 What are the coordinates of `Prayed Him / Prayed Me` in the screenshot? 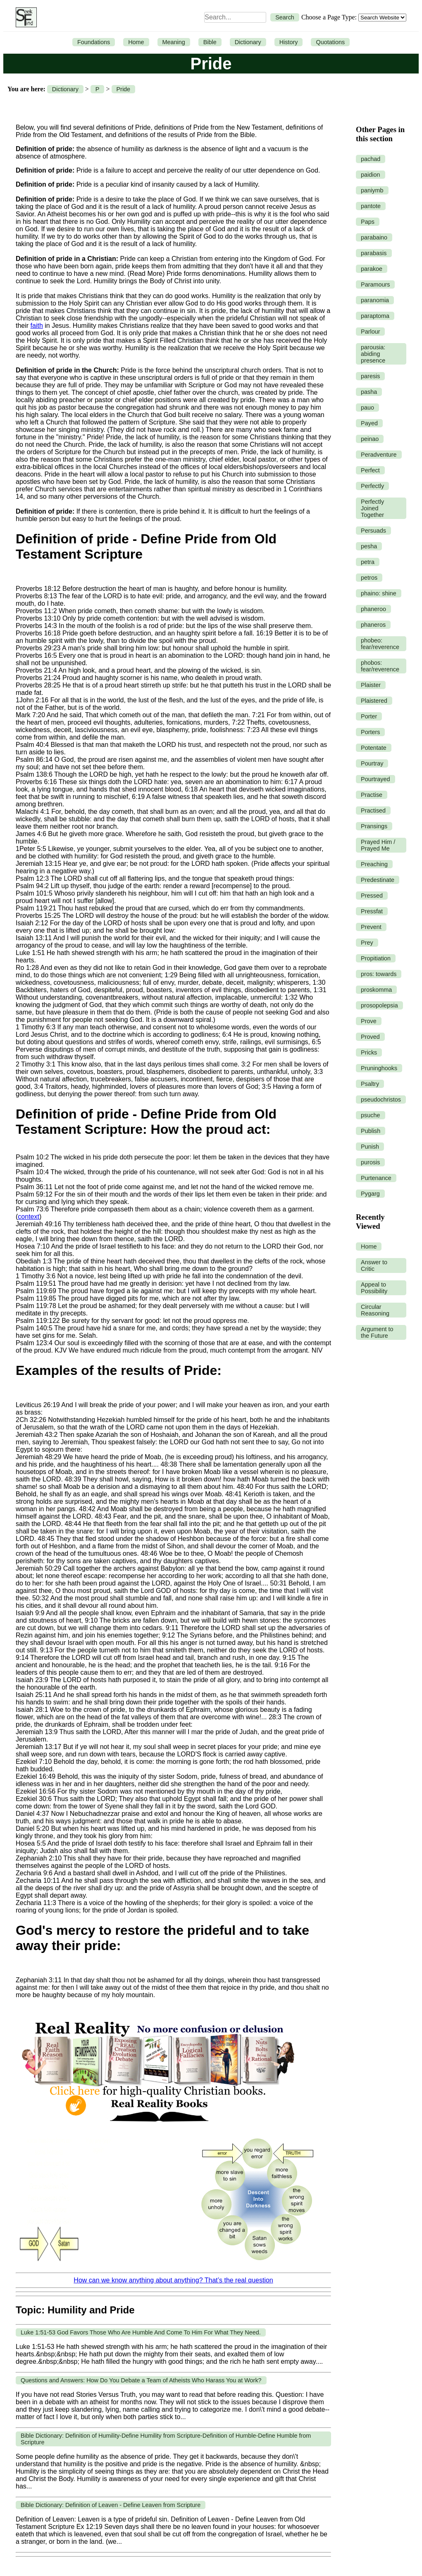 It's located at (378, 845).